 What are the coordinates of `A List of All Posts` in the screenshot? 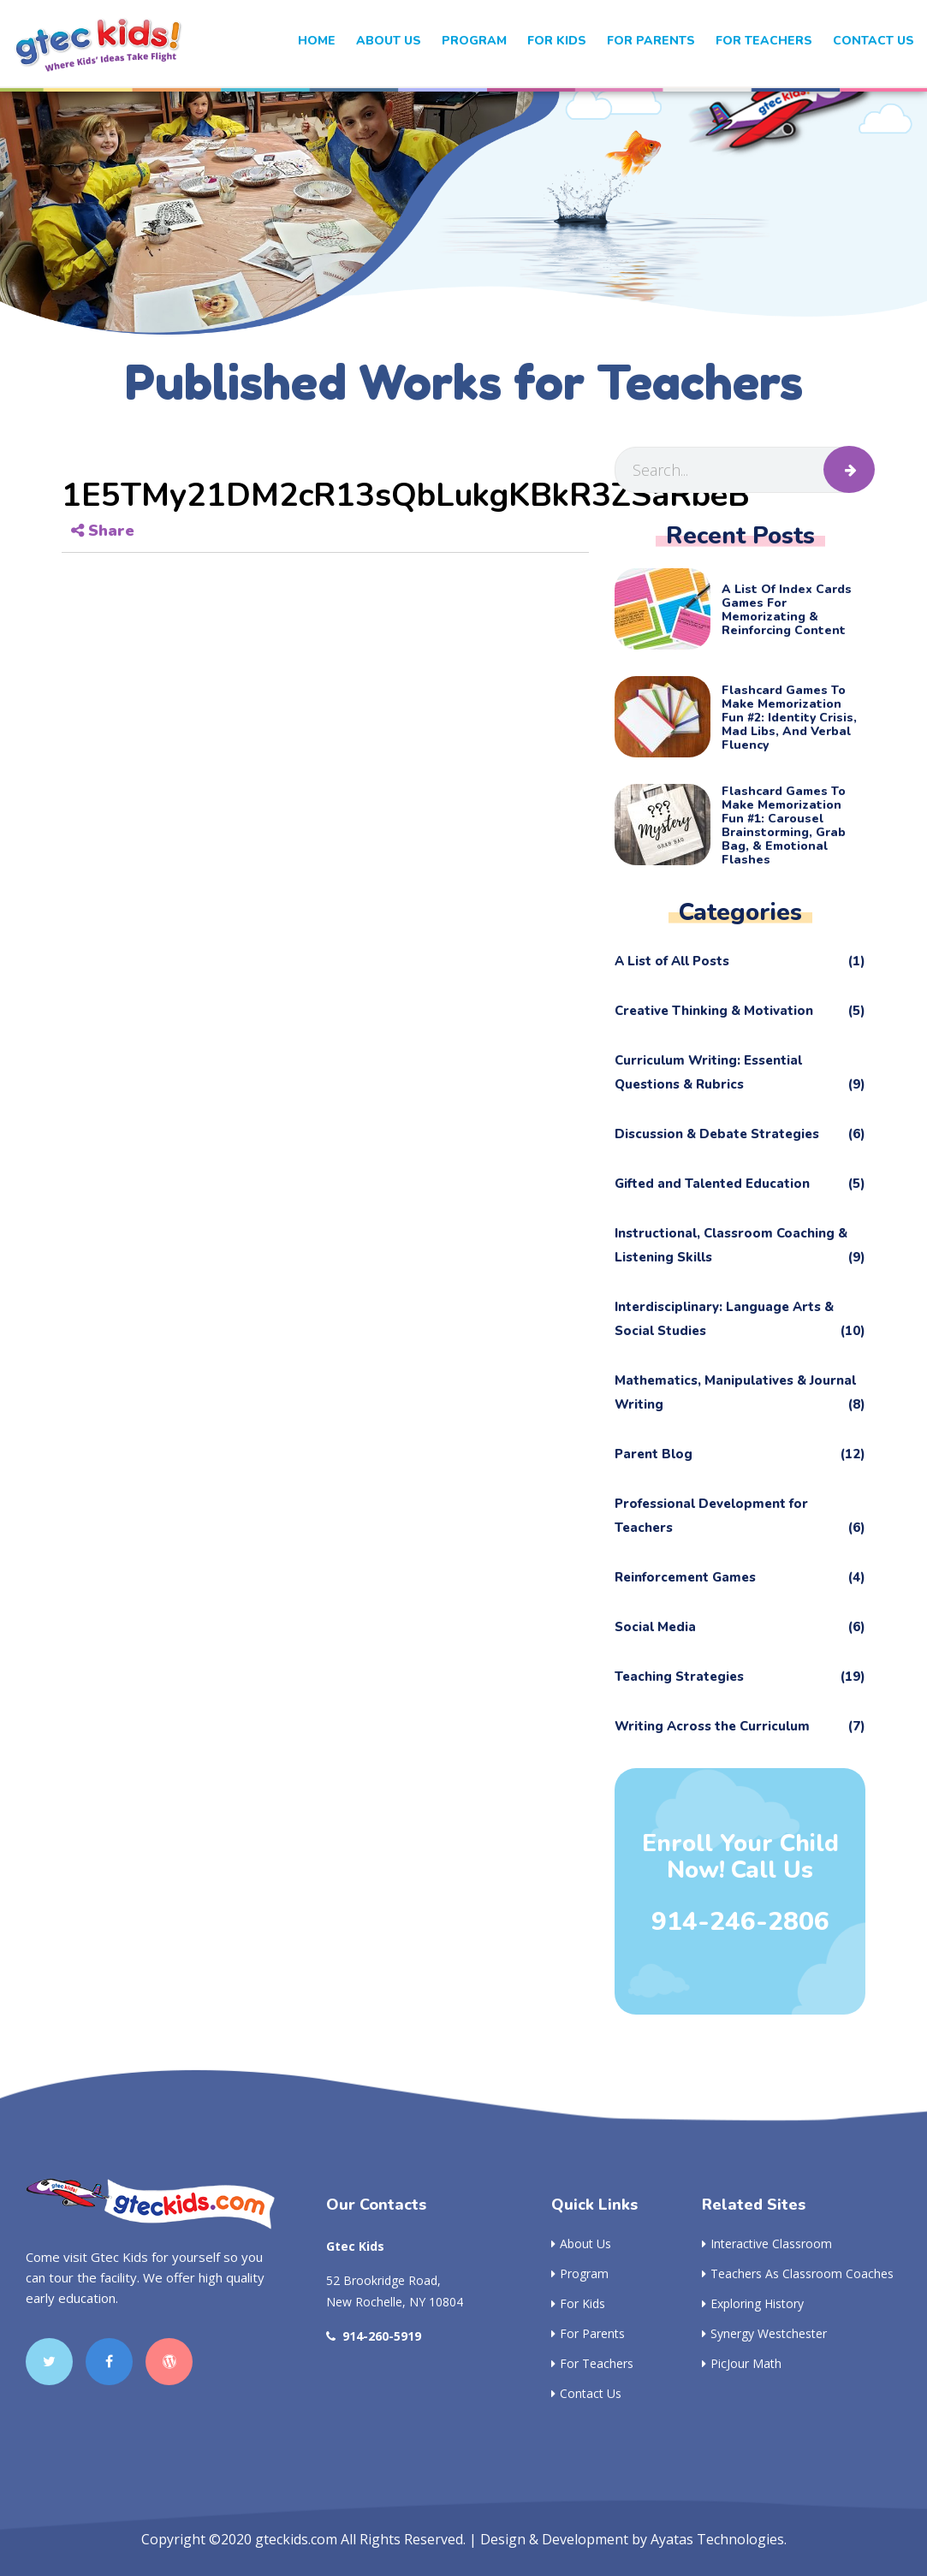 It's located at (740, 961).